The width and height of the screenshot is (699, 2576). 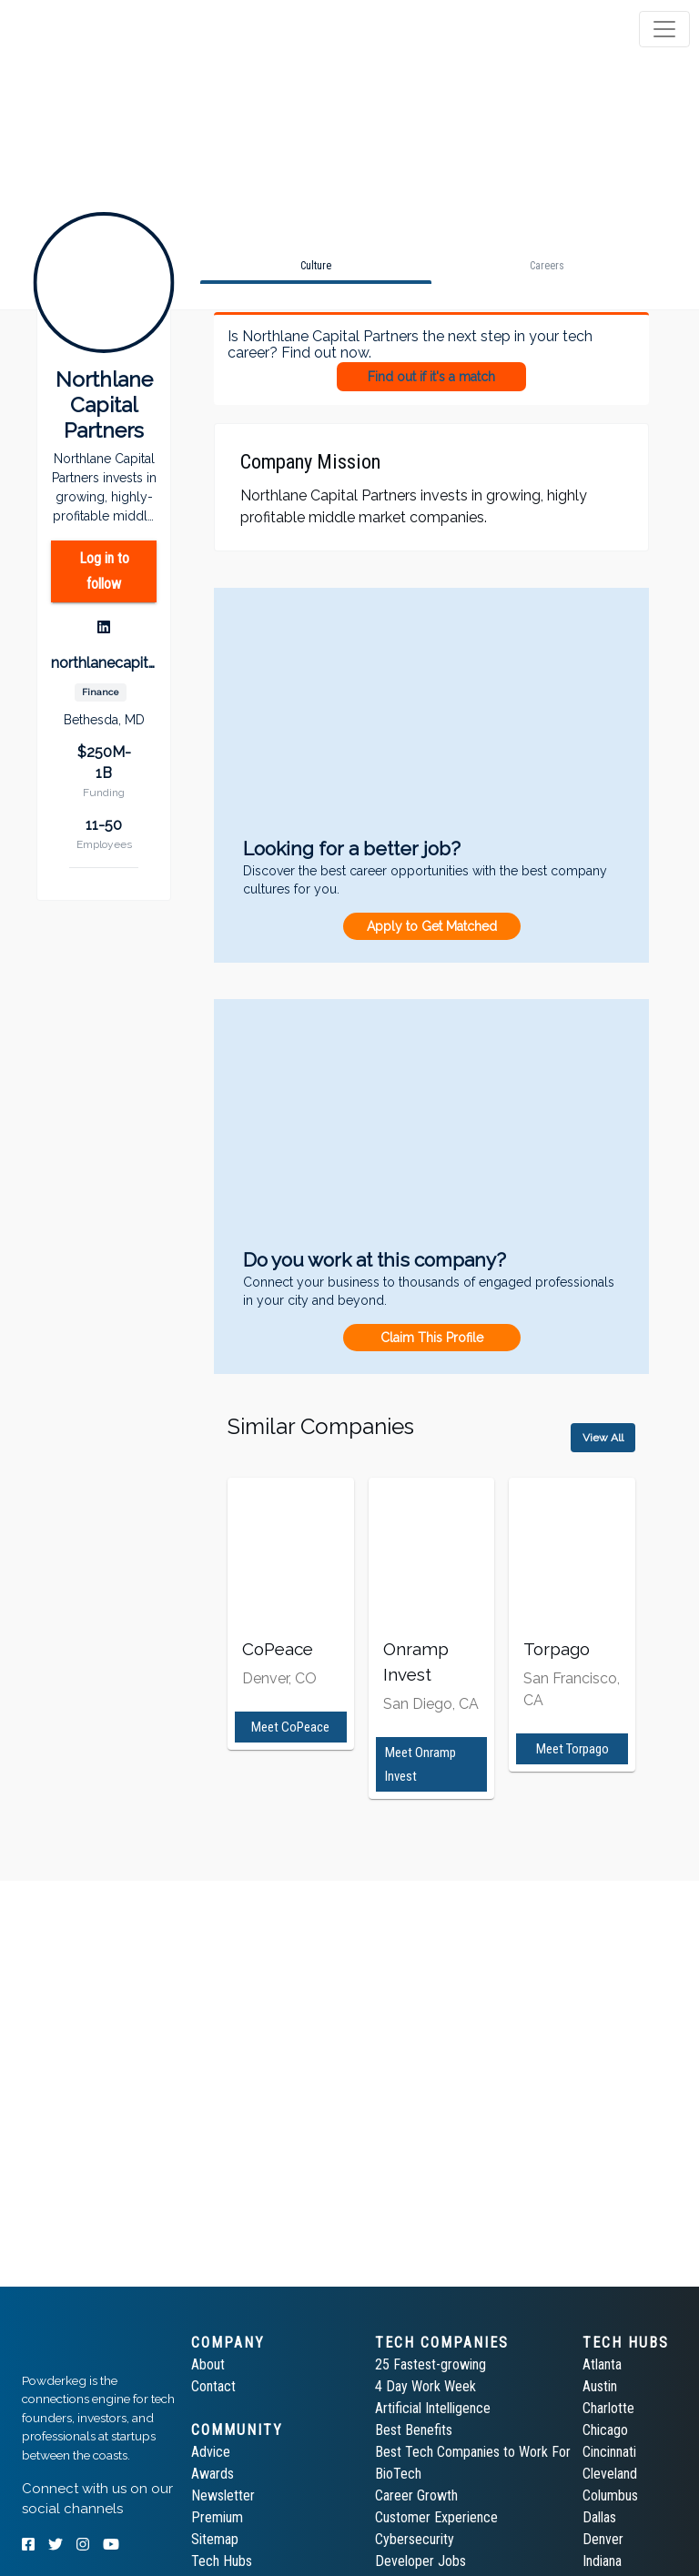 What do you see at coordinates (414, 2539) in the screenshot?
I see `Cybersecurity` at bounding box center [414, 2539].